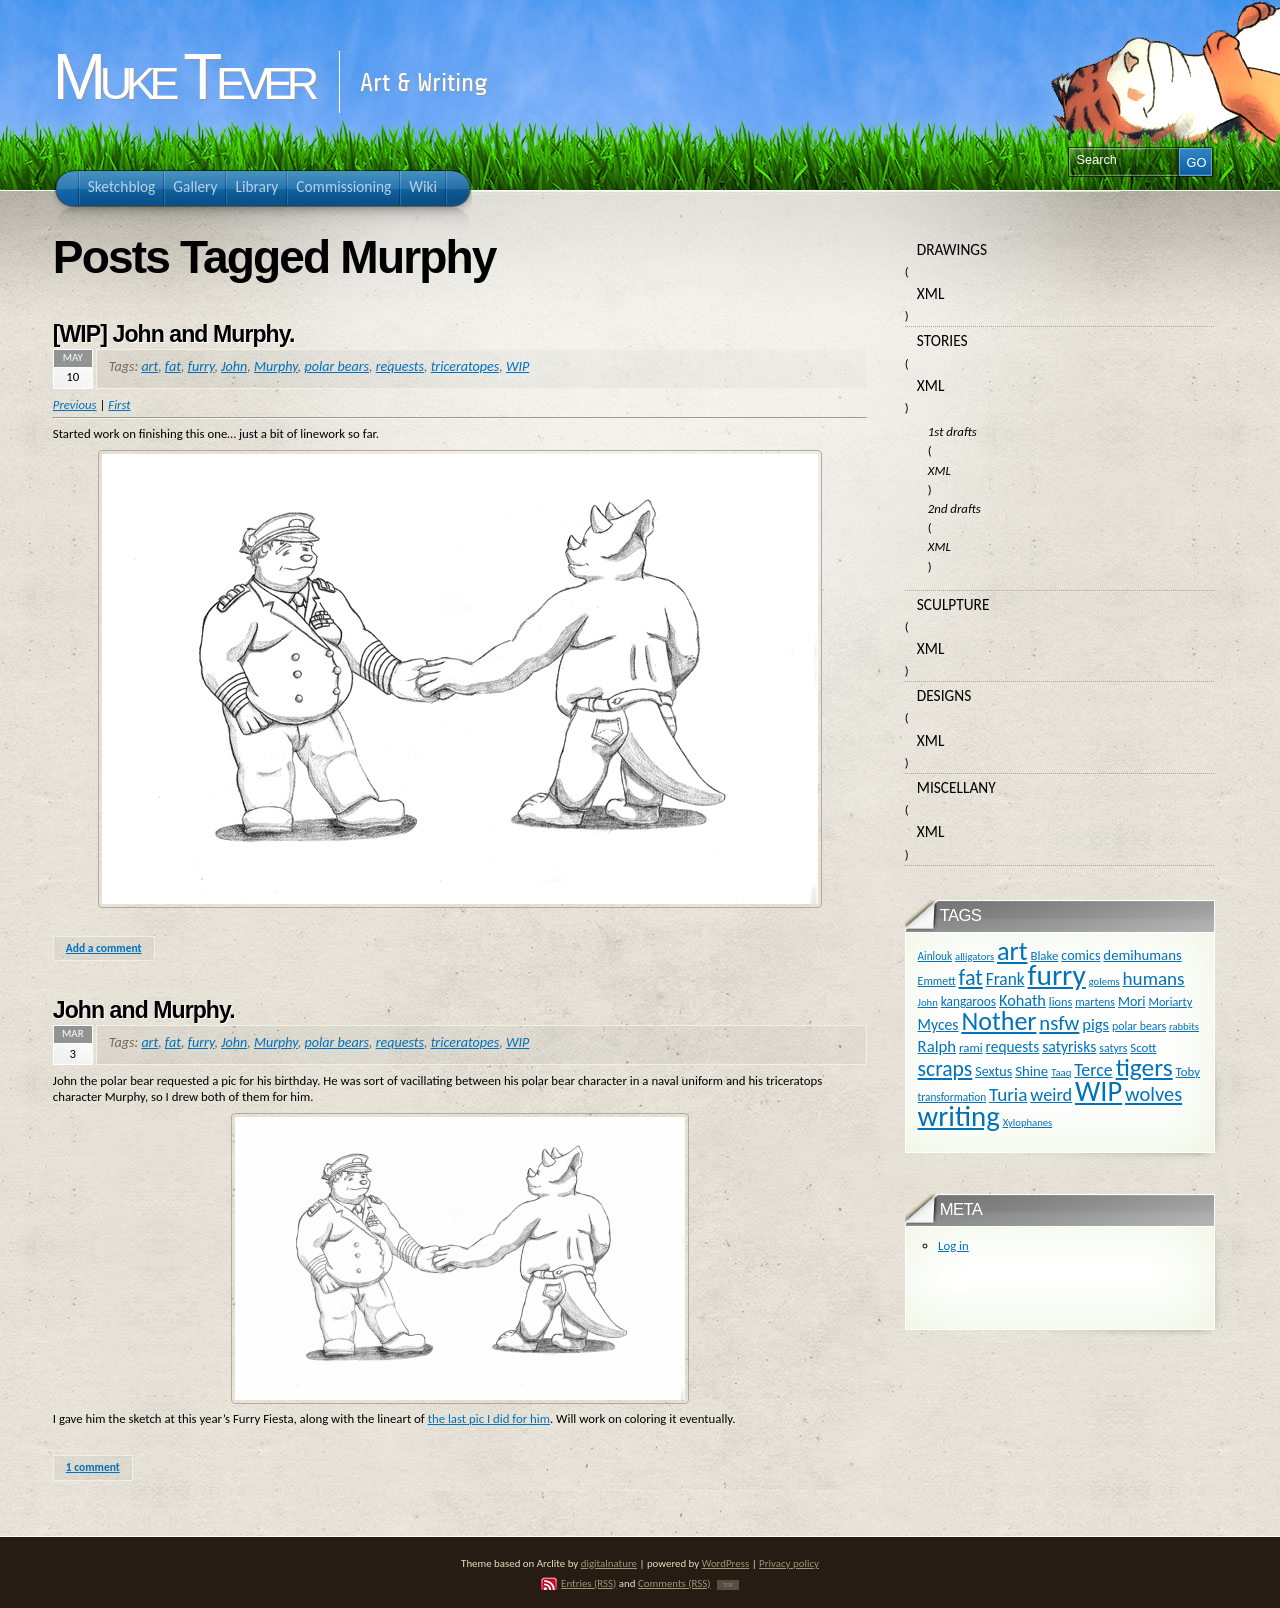  What do you see at coordinates (1031, 1071) in the screenshot?
I see `Shine [Shine (18 items)]` at bounding box center [1031, 1071].